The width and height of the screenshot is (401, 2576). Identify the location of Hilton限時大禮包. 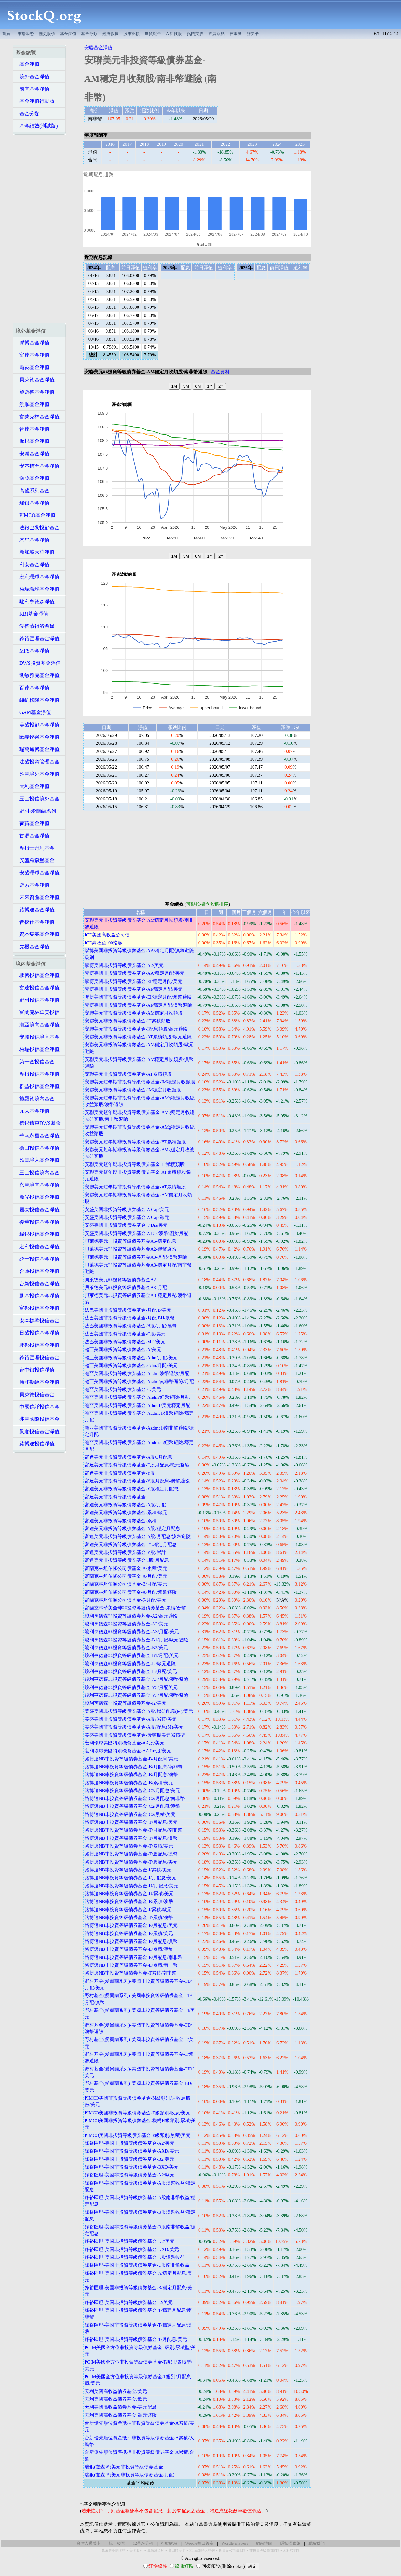
(202, 2550).